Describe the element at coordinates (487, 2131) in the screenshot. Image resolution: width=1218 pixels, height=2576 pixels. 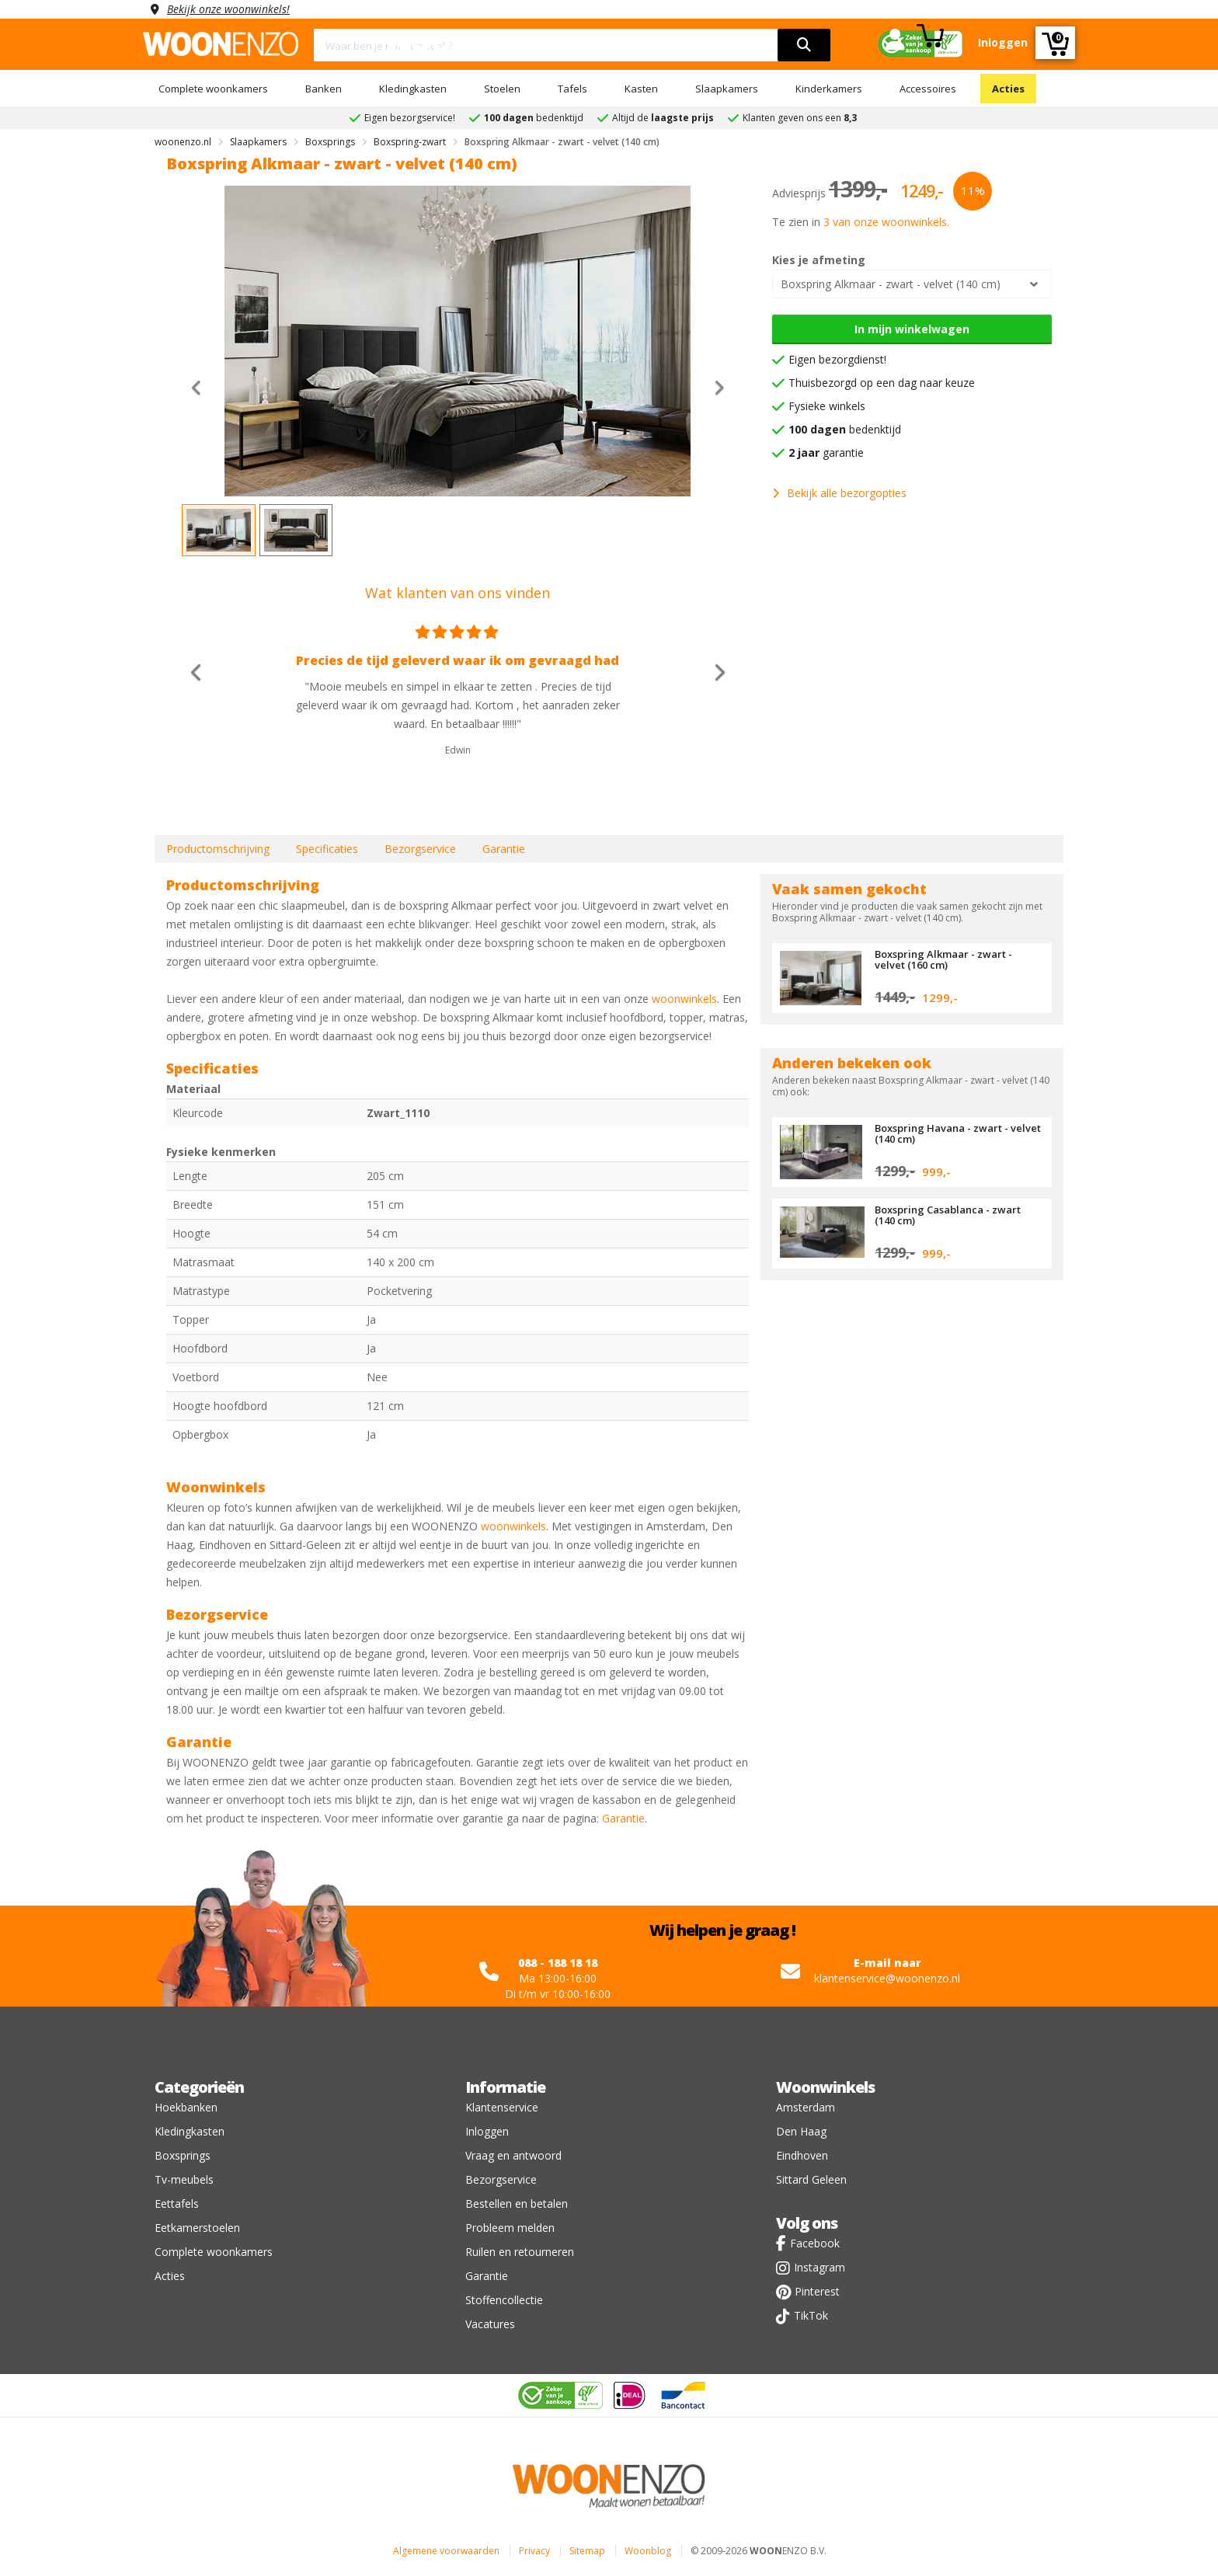
I see `Inloggen` at that location.